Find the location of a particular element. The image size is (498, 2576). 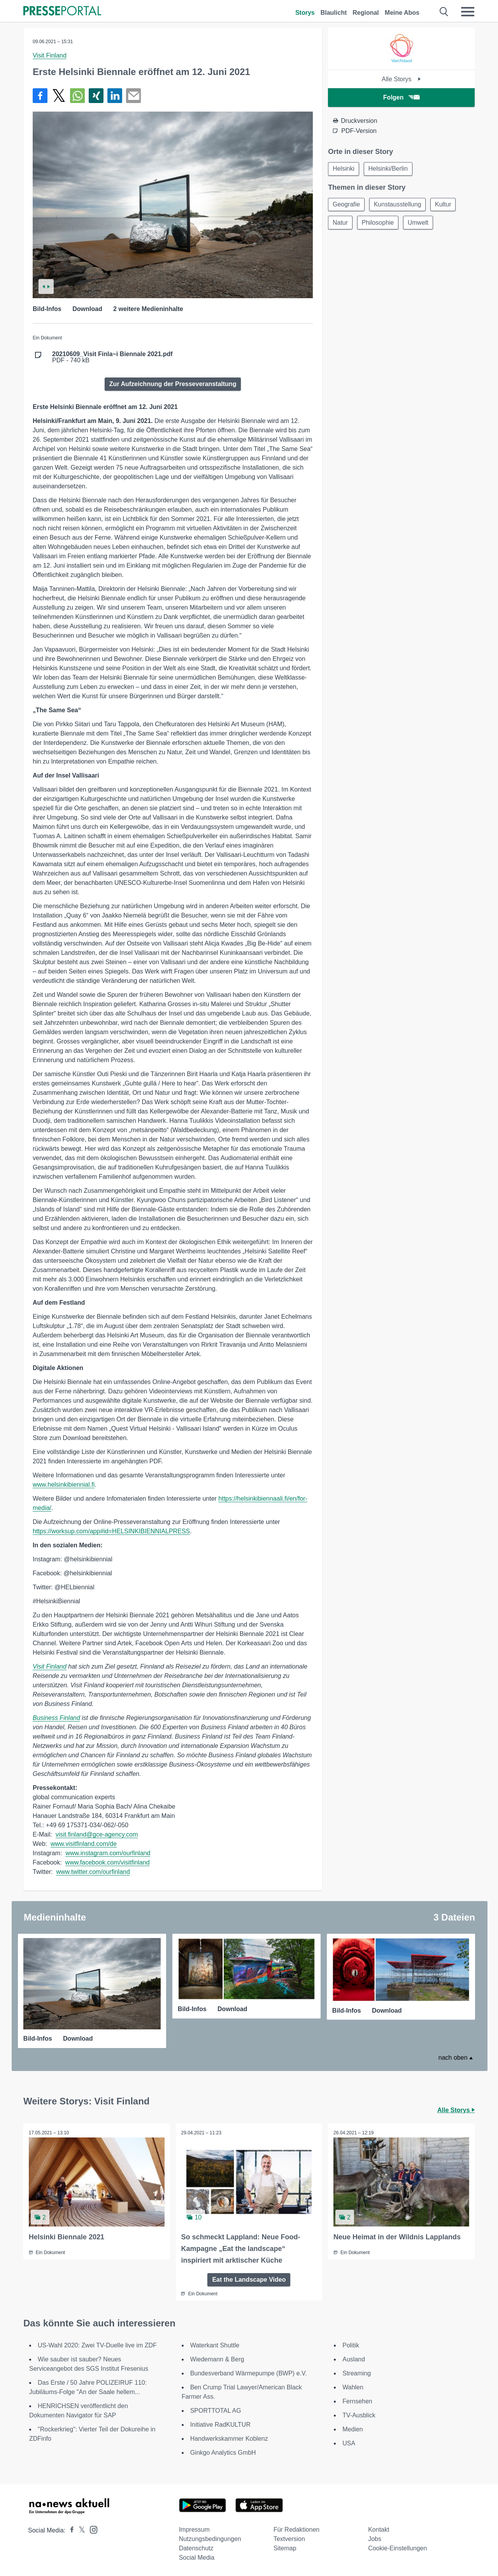

TV-Ausblick is located at coordinates (358, 2415).